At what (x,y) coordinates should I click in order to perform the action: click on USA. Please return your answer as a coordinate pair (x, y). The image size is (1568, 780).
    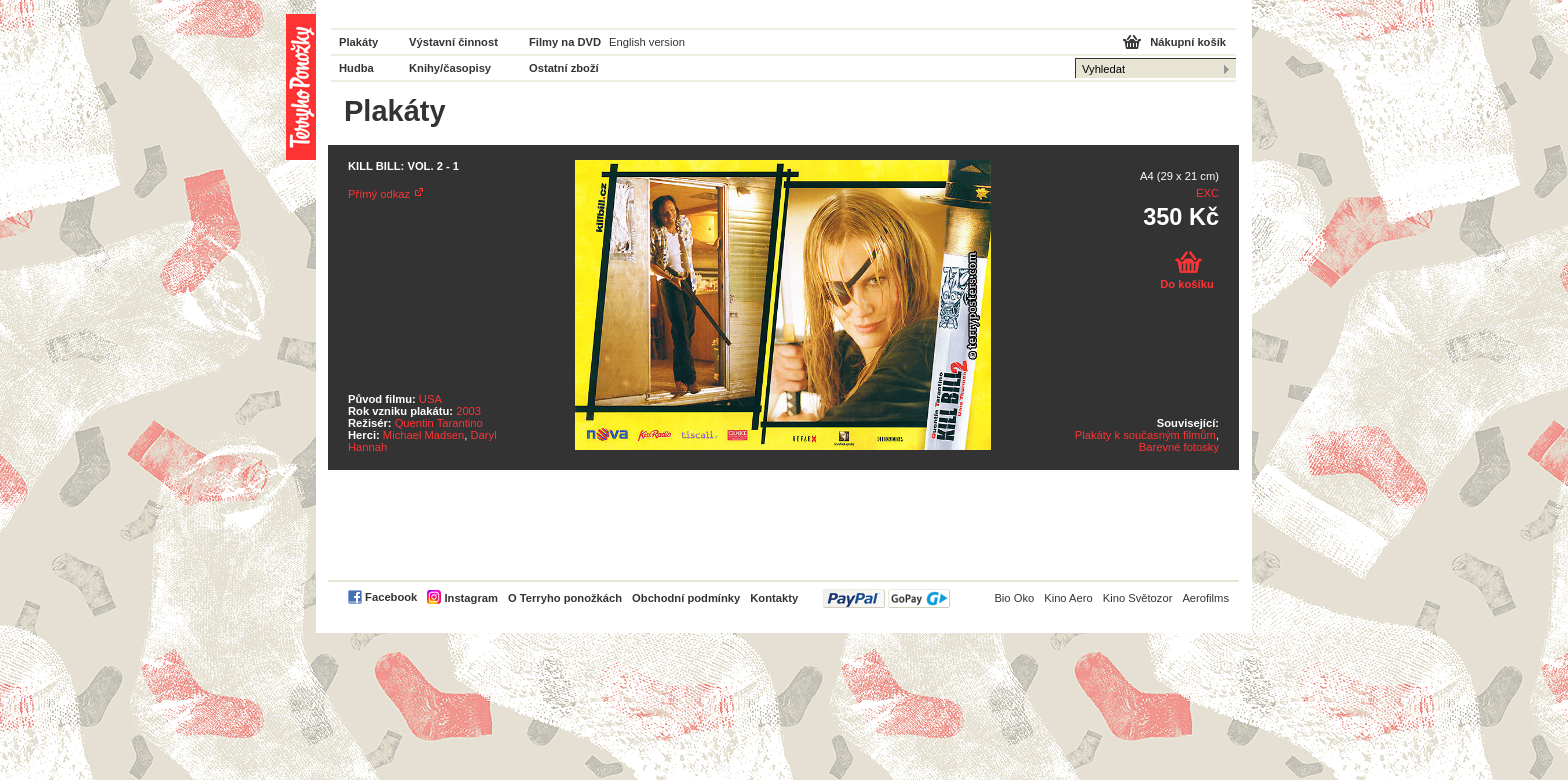
    Looking at the image, I should click on (430, 399).